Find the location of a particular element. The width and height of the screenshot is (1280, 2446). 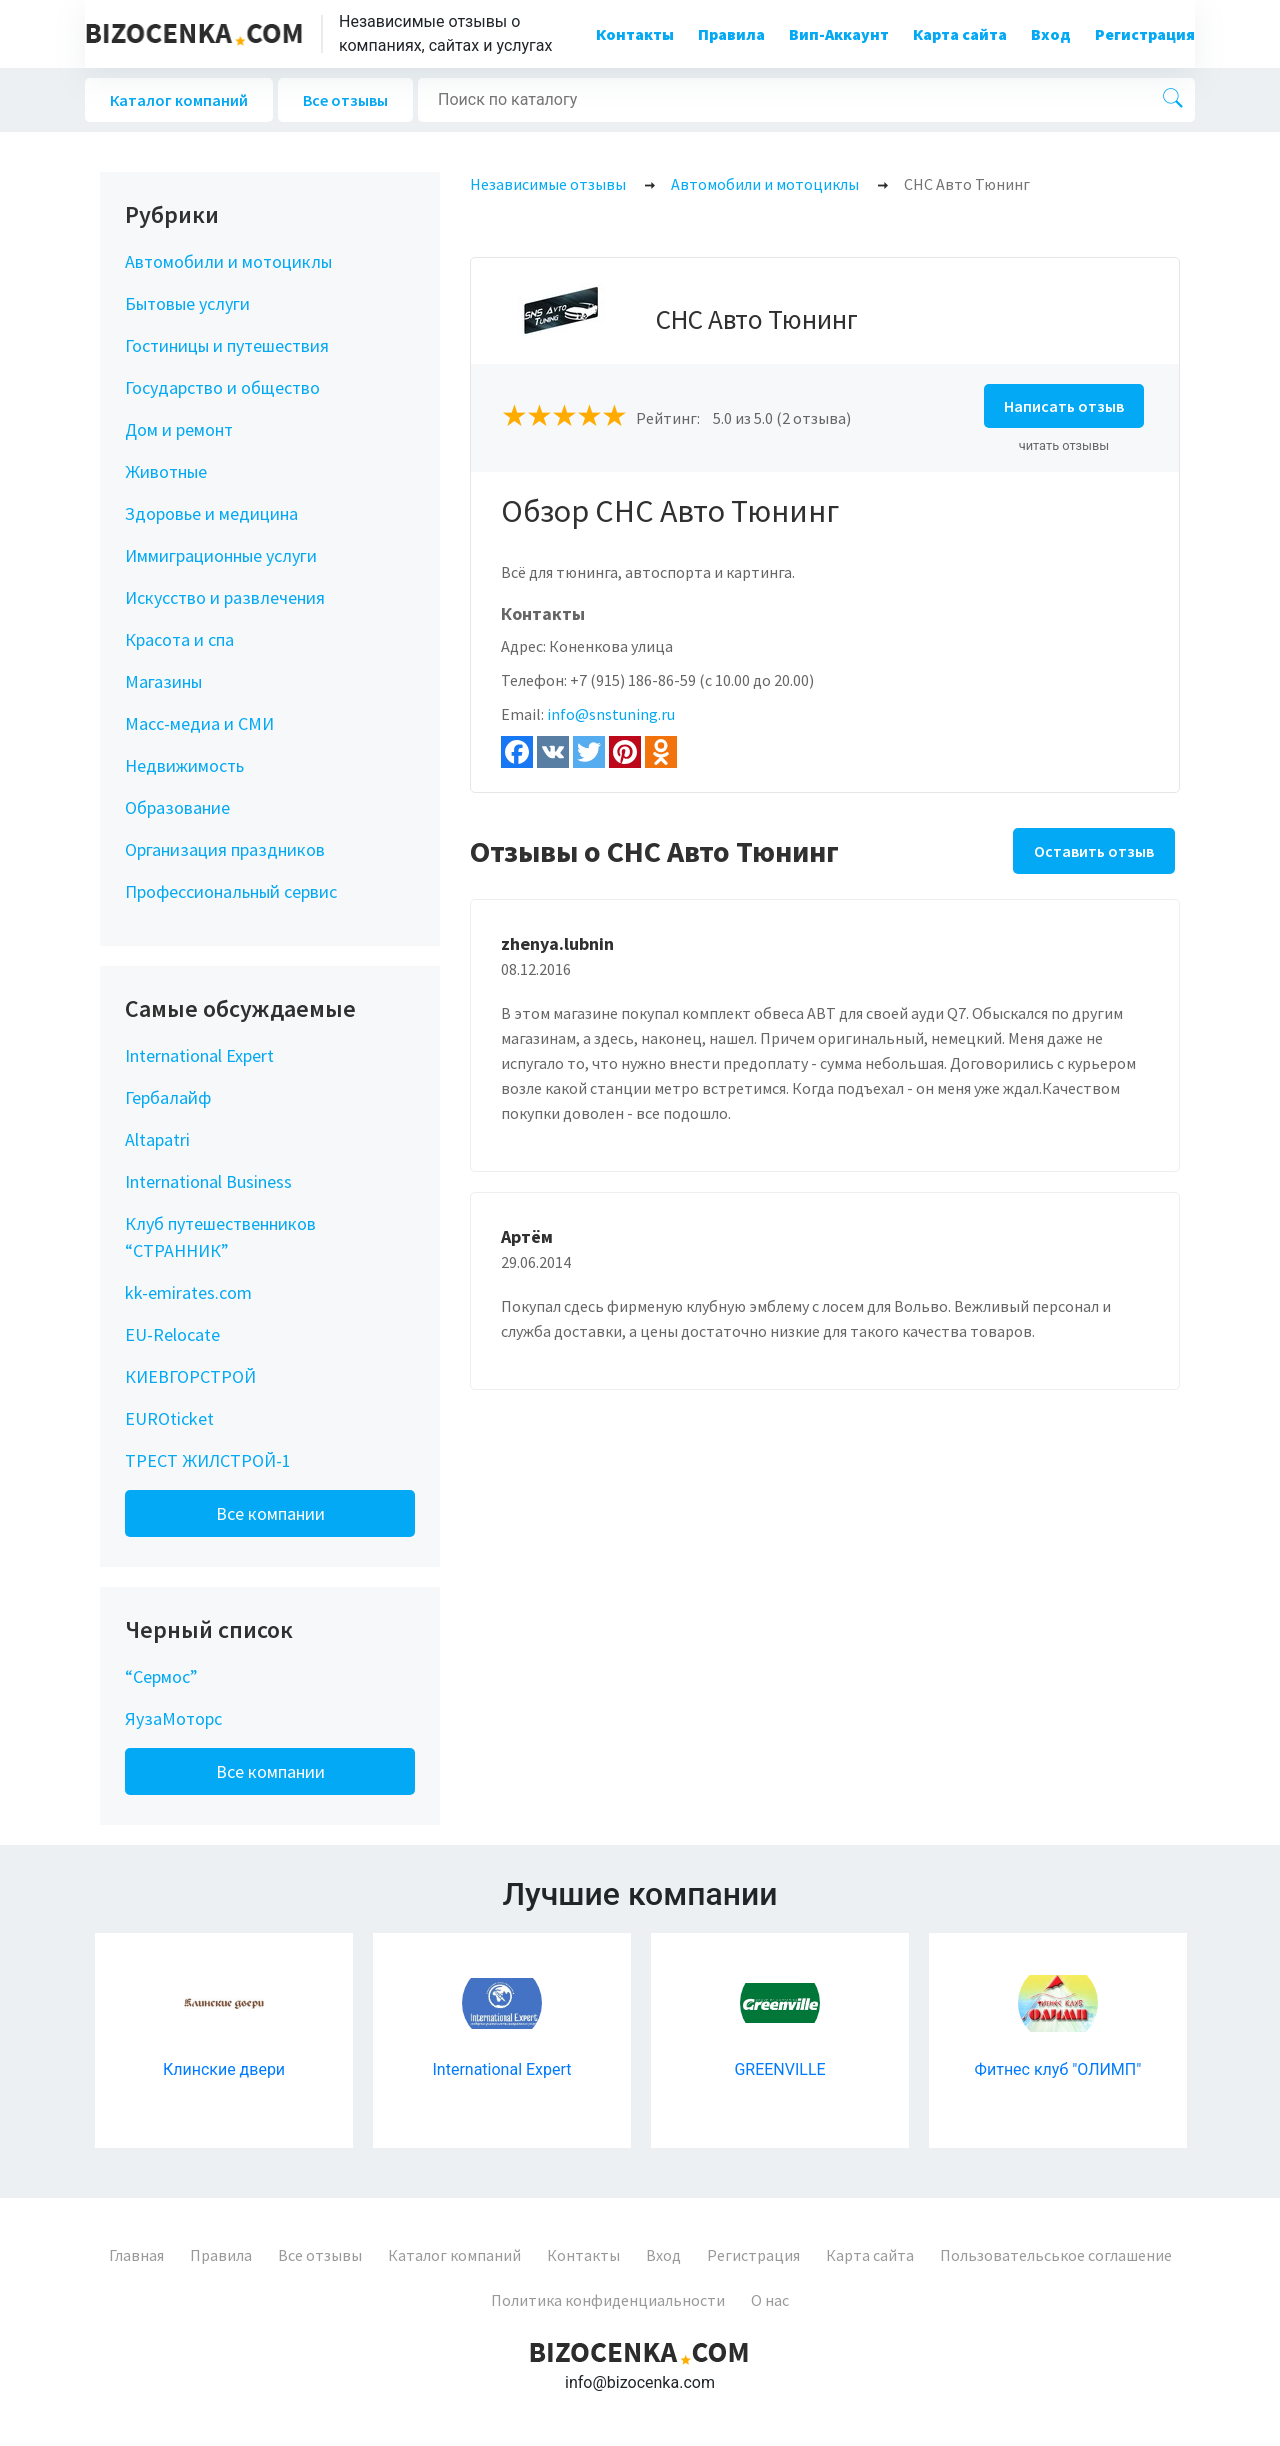

Altapatri is located at coordinates (157, 1139).